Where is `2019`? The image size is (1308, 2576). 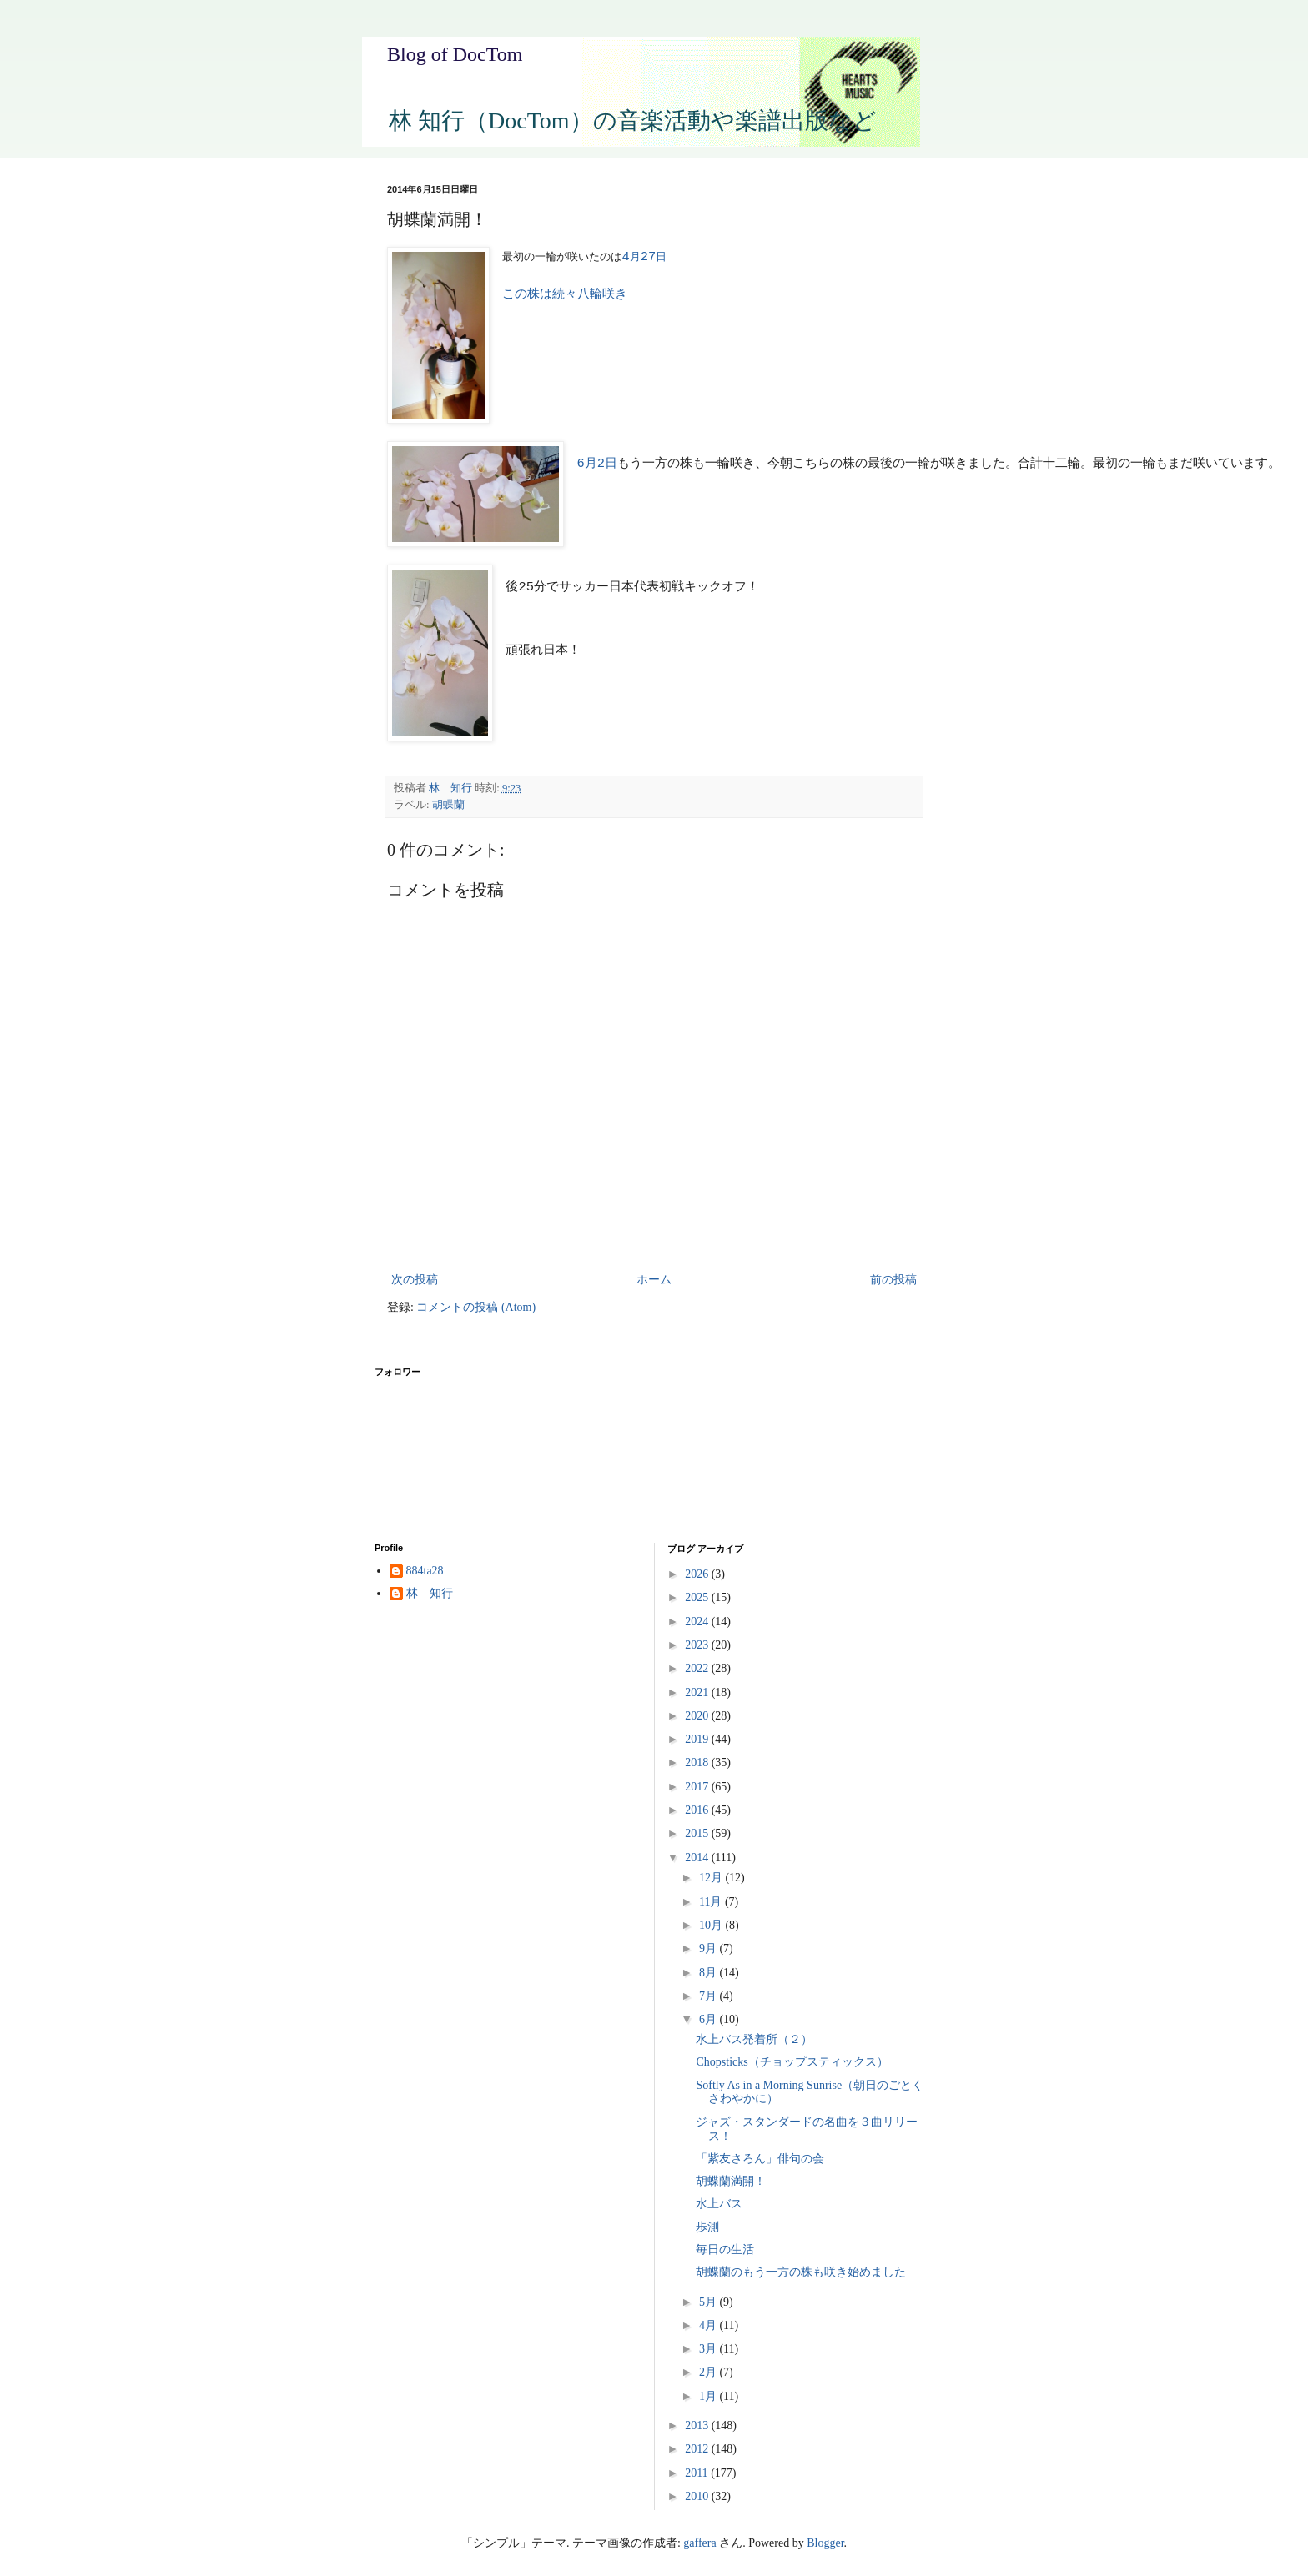 2019 is located at coordinates (698, 1739).